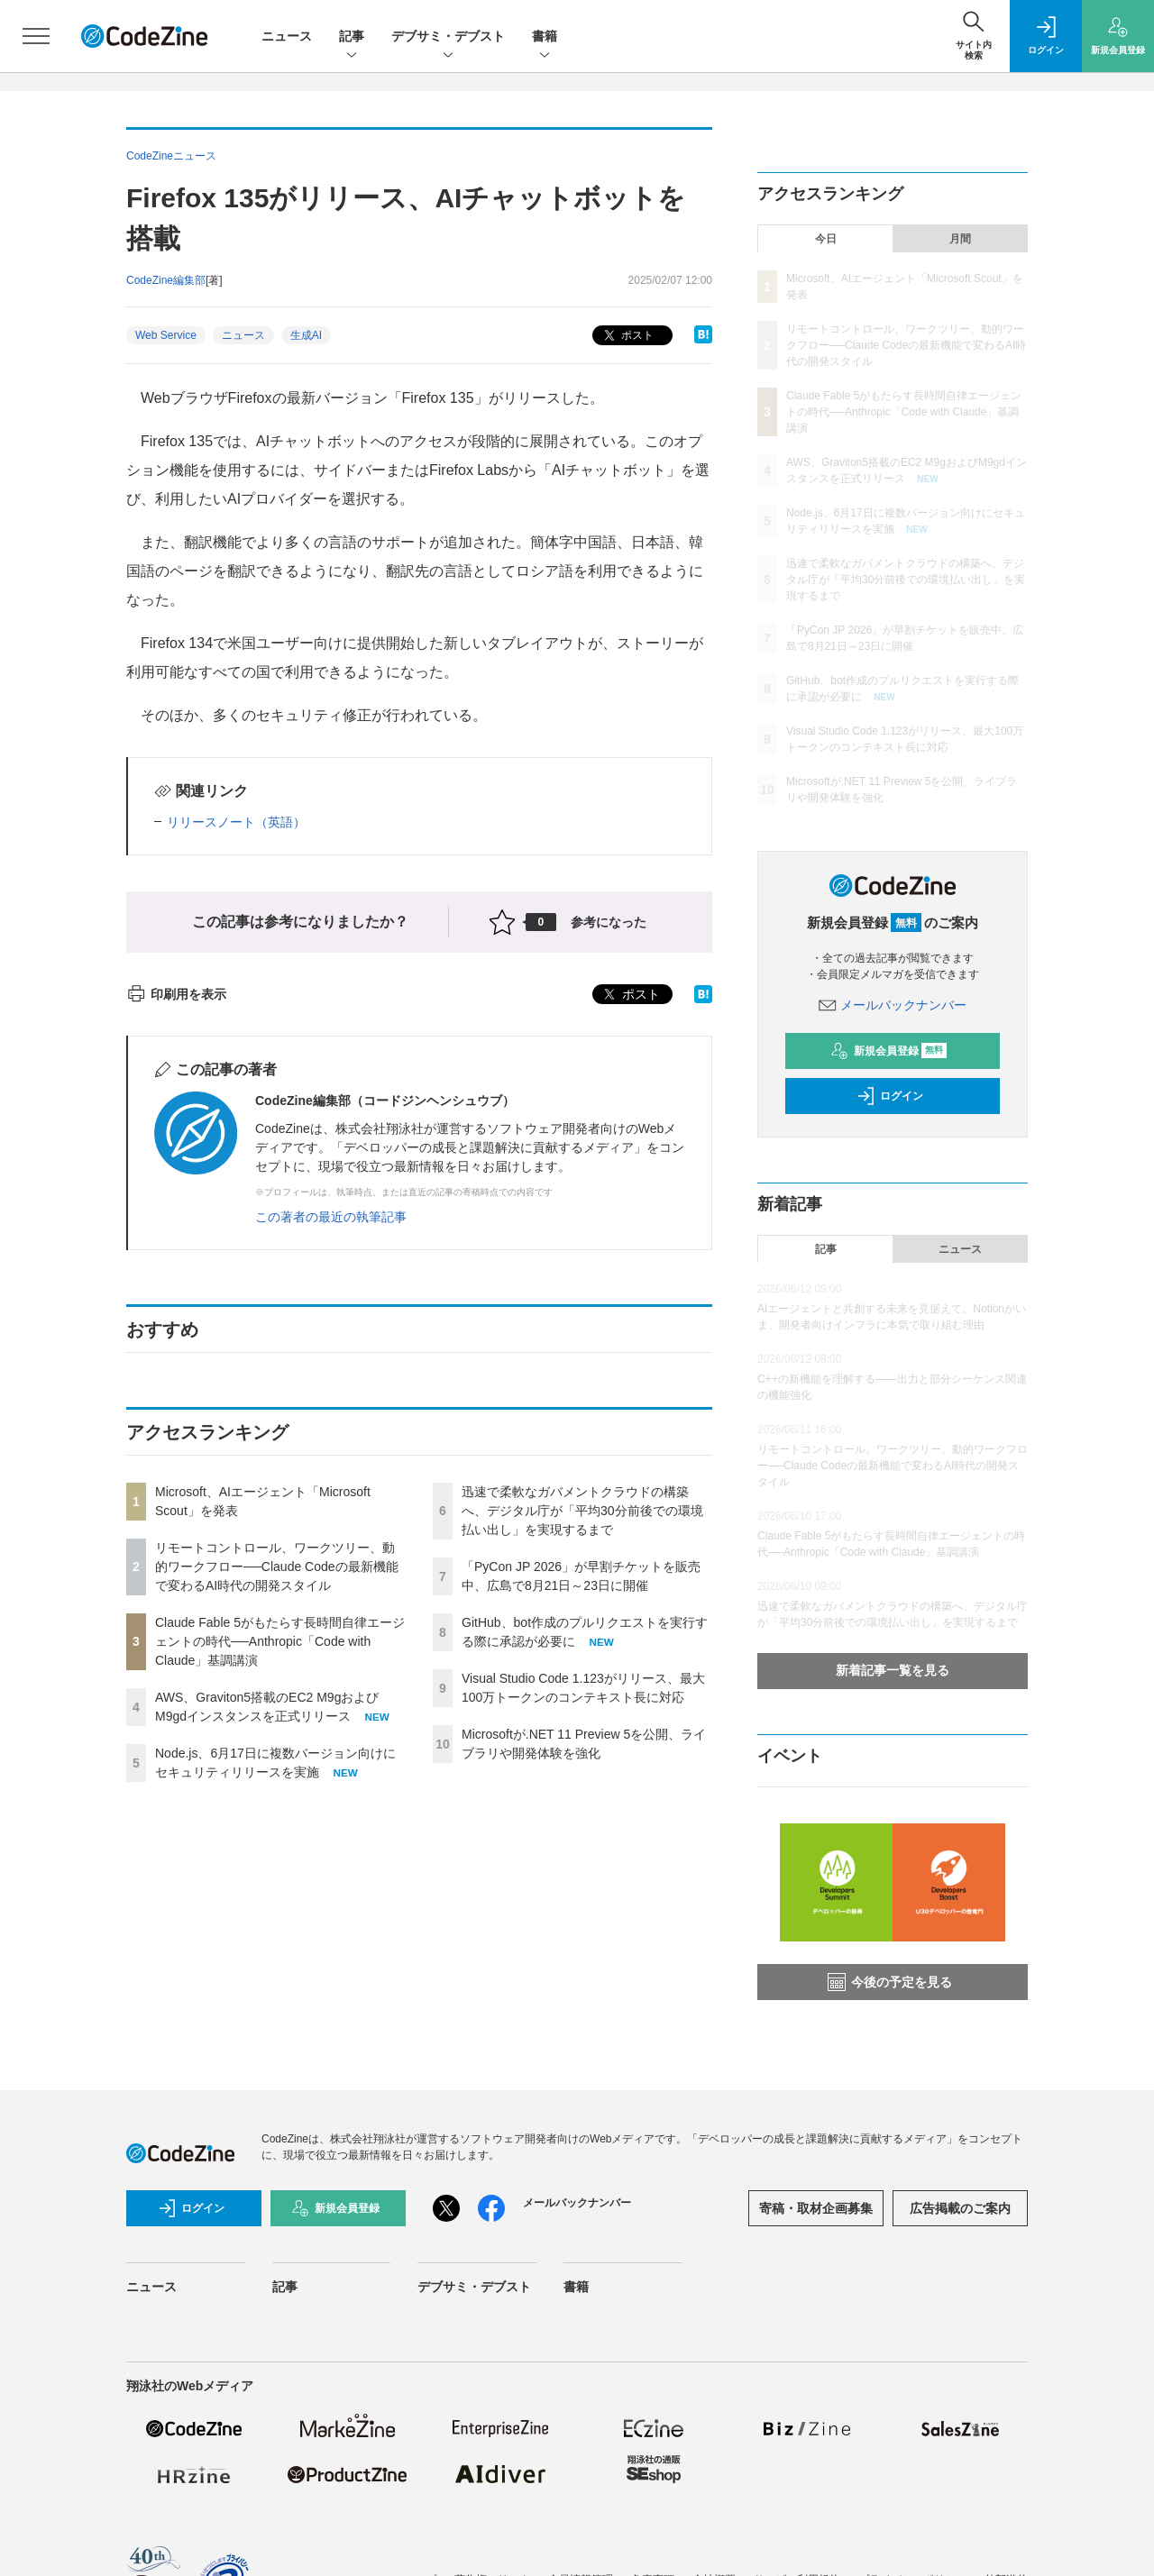 The height and width of the screenshot is (2576, 1154). Describe the element at coordinates (331, 1217) in the screenshot. I see `この著者の最近の執筆記事` at that location.